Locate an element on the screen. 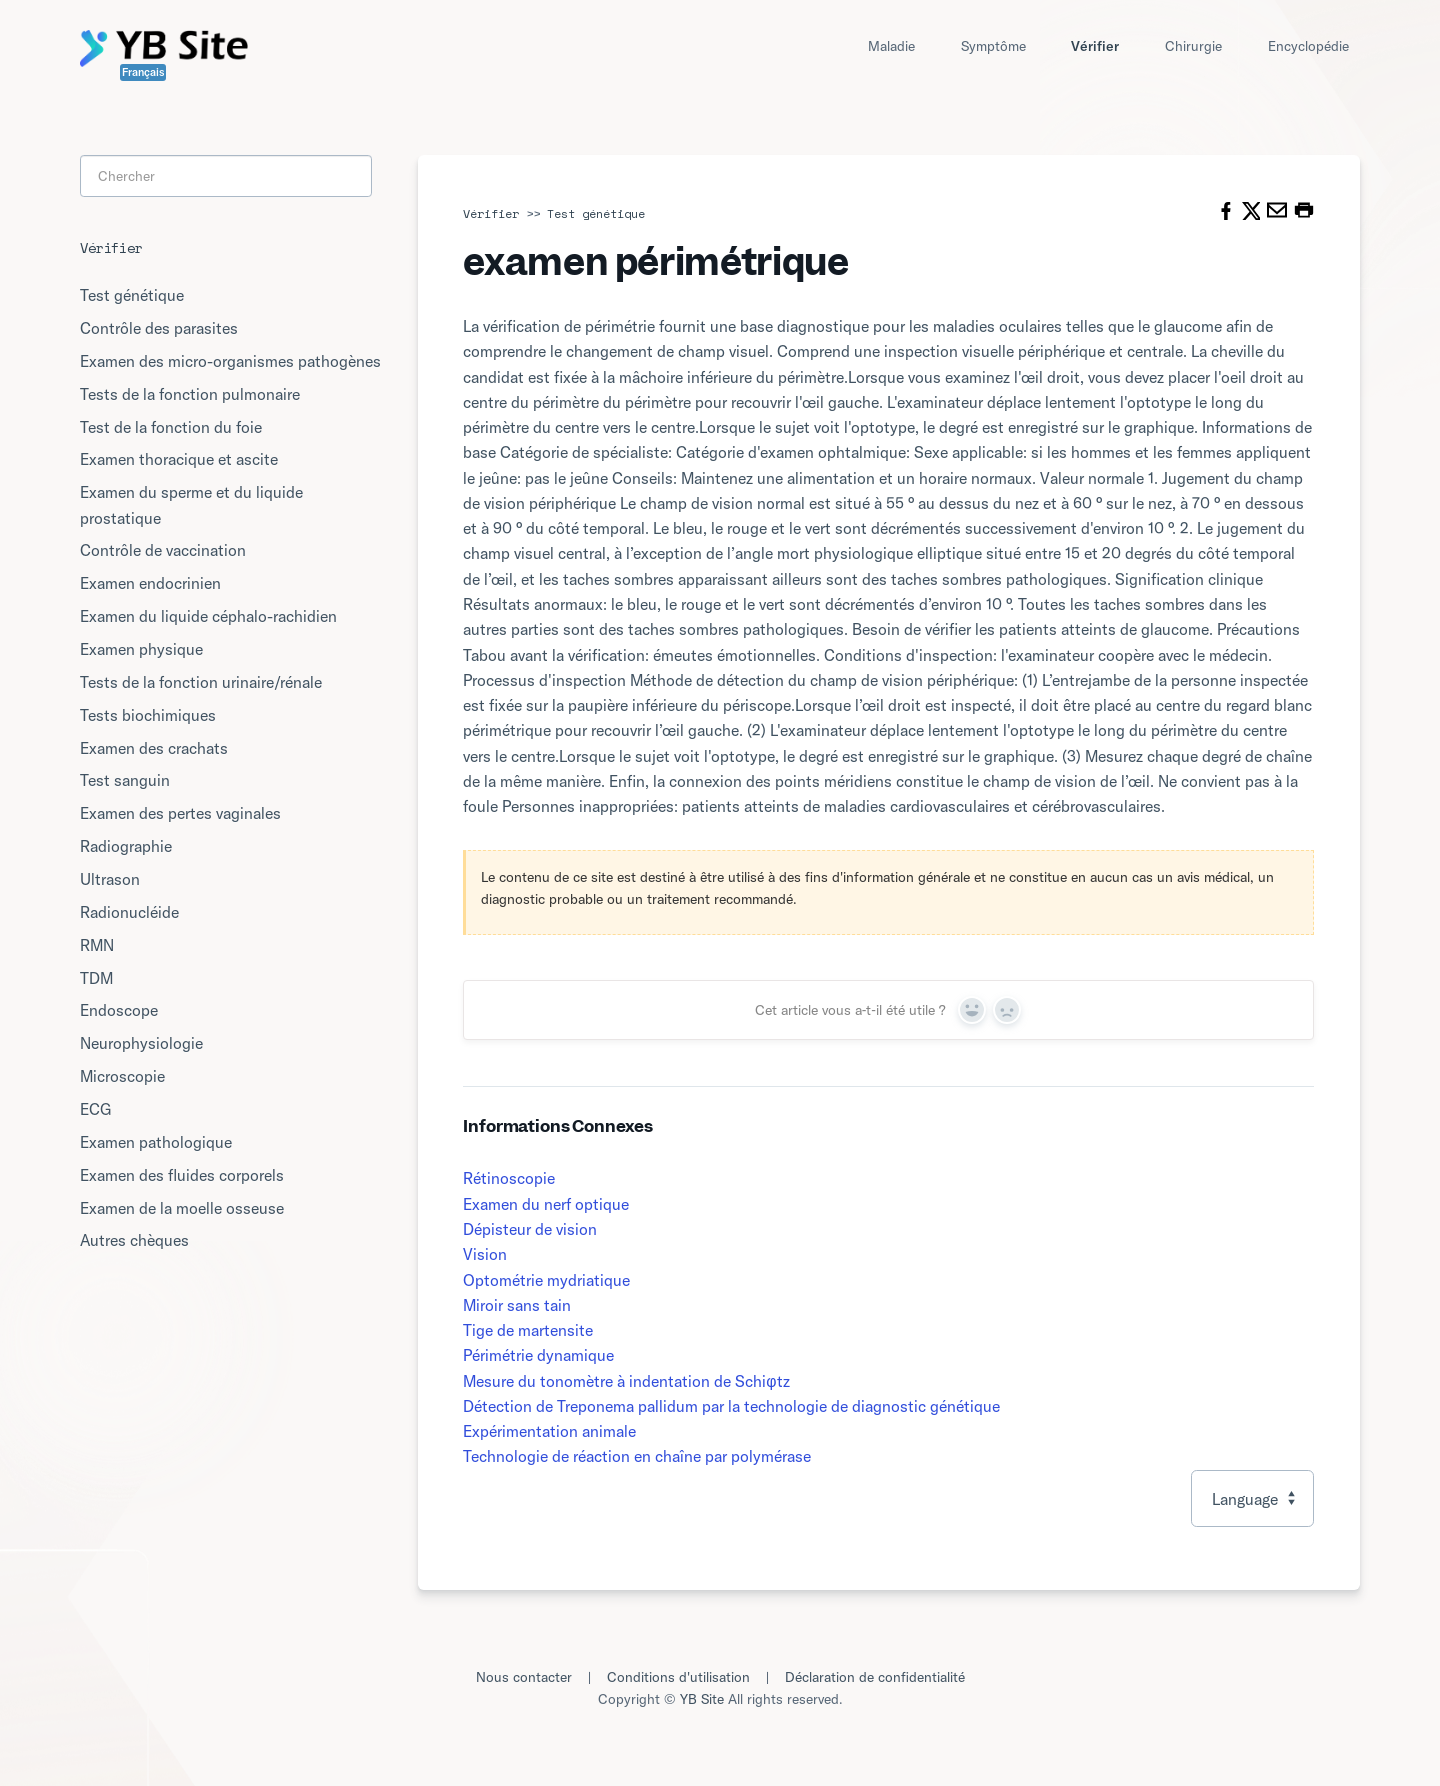 The width and height of the screenshot is (1440, 1786). Chirurgie is located at coordinates (1193, 46).